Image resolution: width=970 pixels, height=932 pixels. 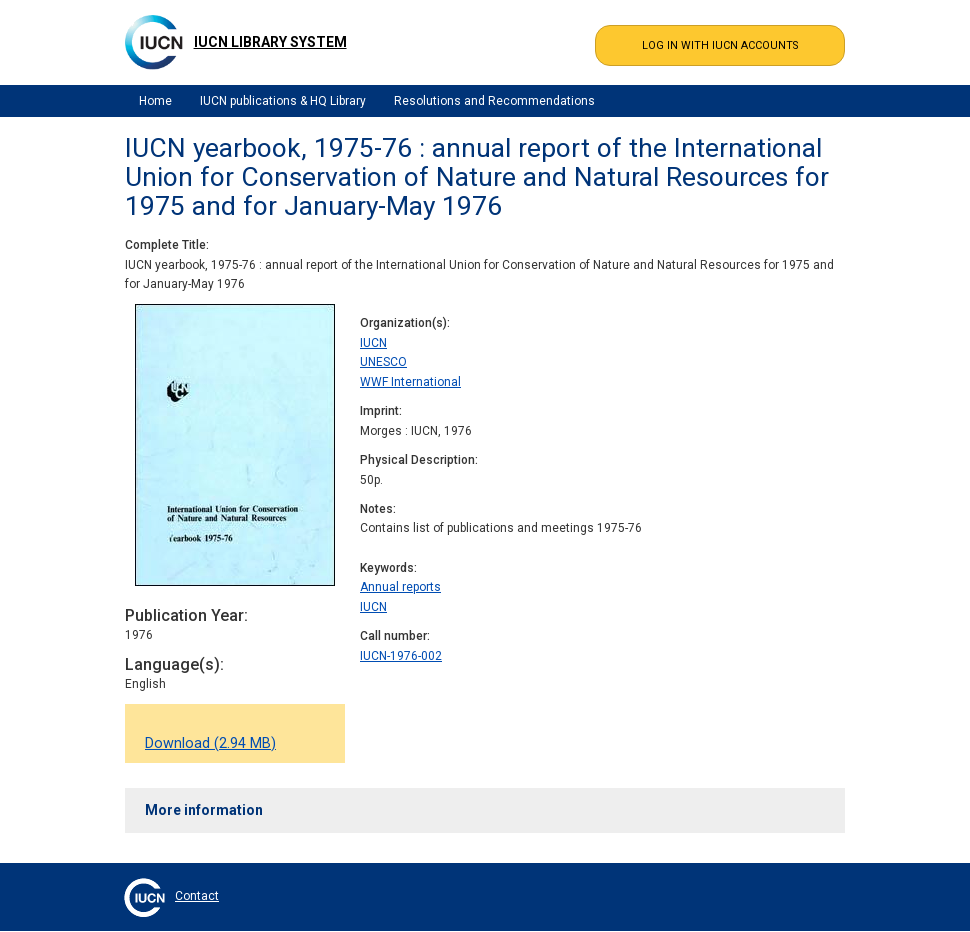 What do you see at coordinates (400, 587) in the screenshot?
I see `Annual reports` at bounding box center [400, 587].